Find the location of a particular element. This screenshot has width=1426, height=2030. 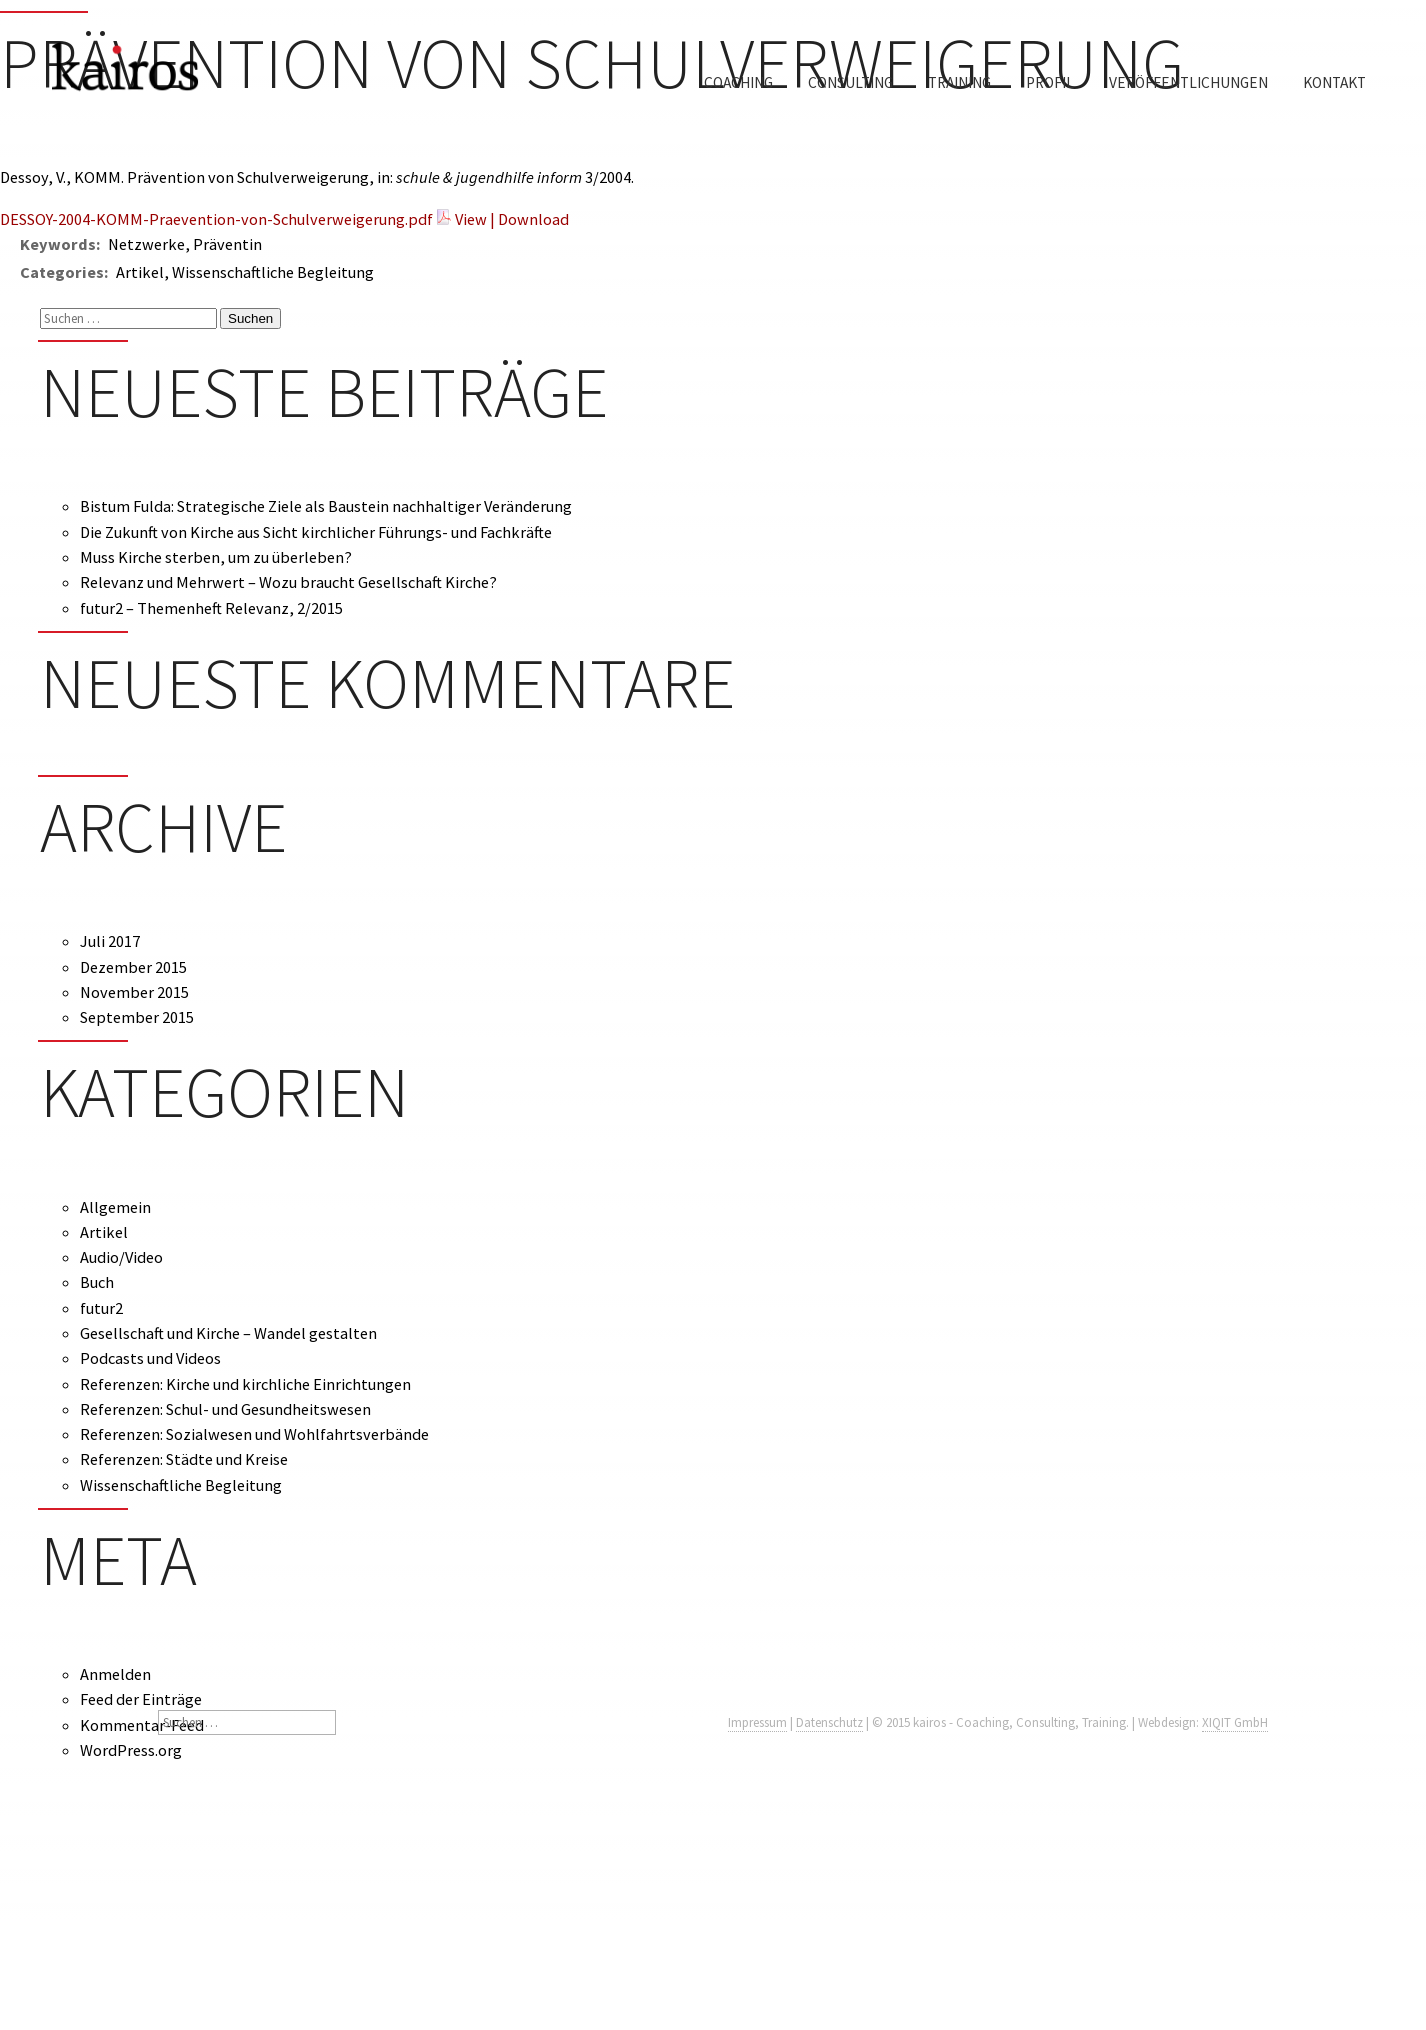

Referenzen: Kirche und kirchliche Einrichtungen is located at coordinates (245, 1384).